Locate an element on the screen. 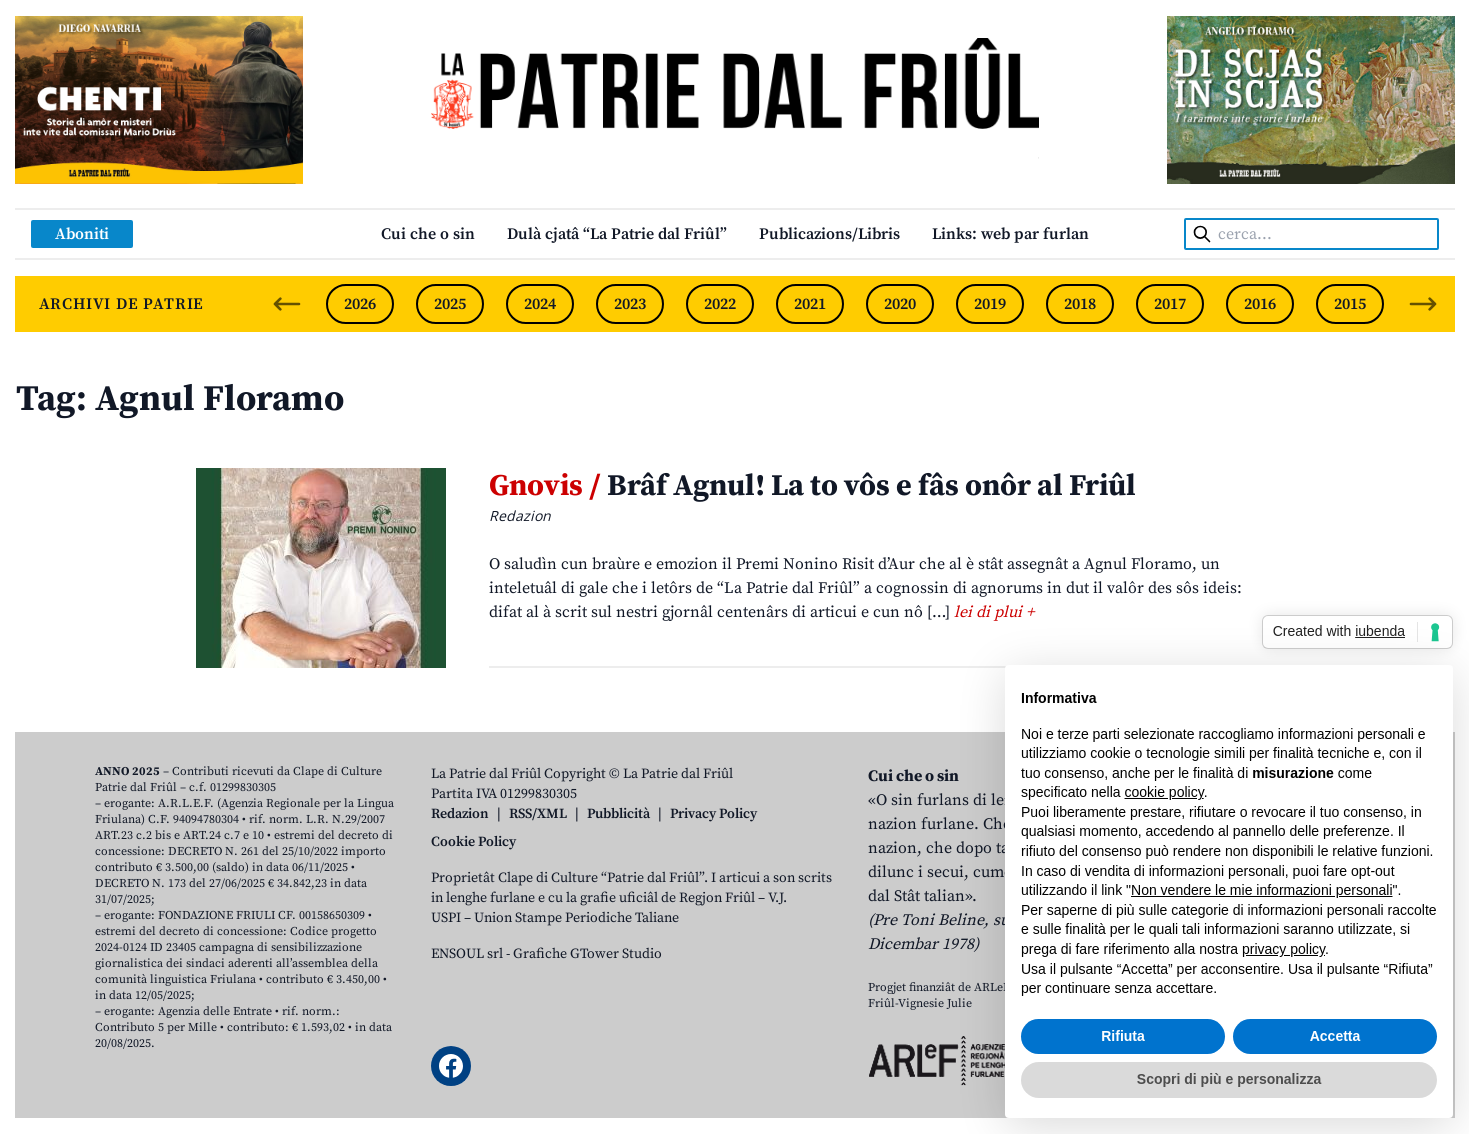 This screenshot has width=1469, height=1134. Redazion is located at coordinates (460, 814).